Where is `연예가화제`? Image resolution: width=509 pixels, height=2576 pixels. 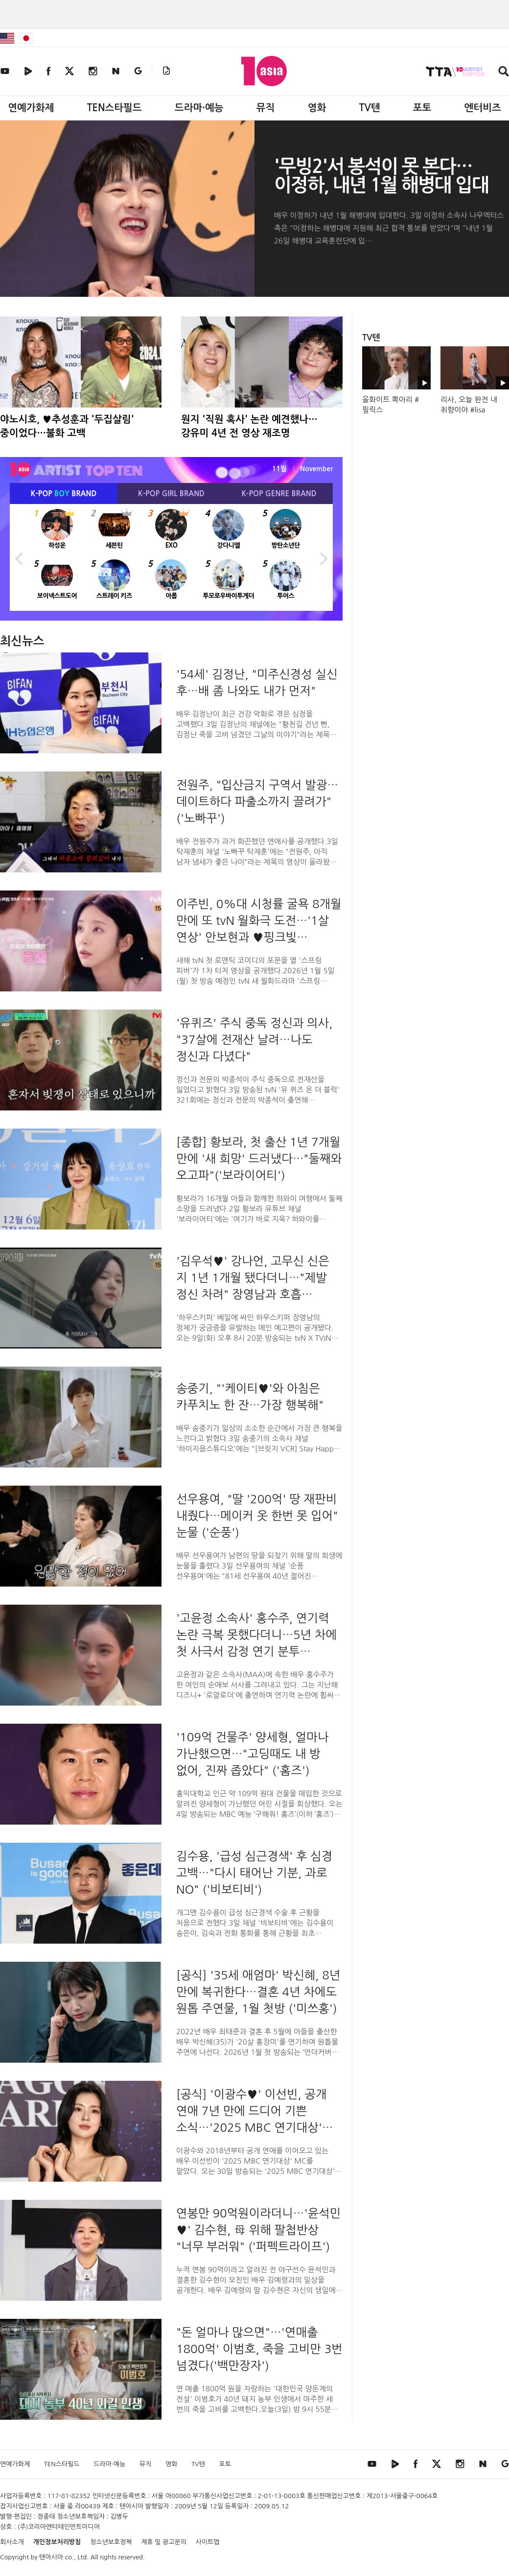 연예가화제 is located at coordinates (31, 108).